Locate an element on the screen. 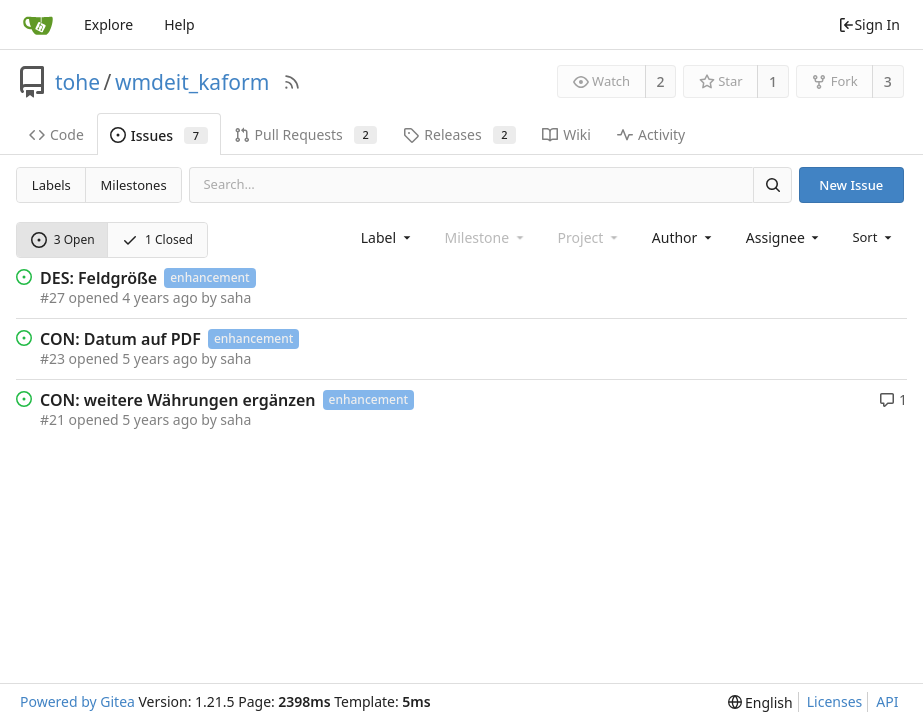 Image resolution: width=923 pixels, height=720 pixels. DES: Feldgröße is located at coordinates (98, 278).